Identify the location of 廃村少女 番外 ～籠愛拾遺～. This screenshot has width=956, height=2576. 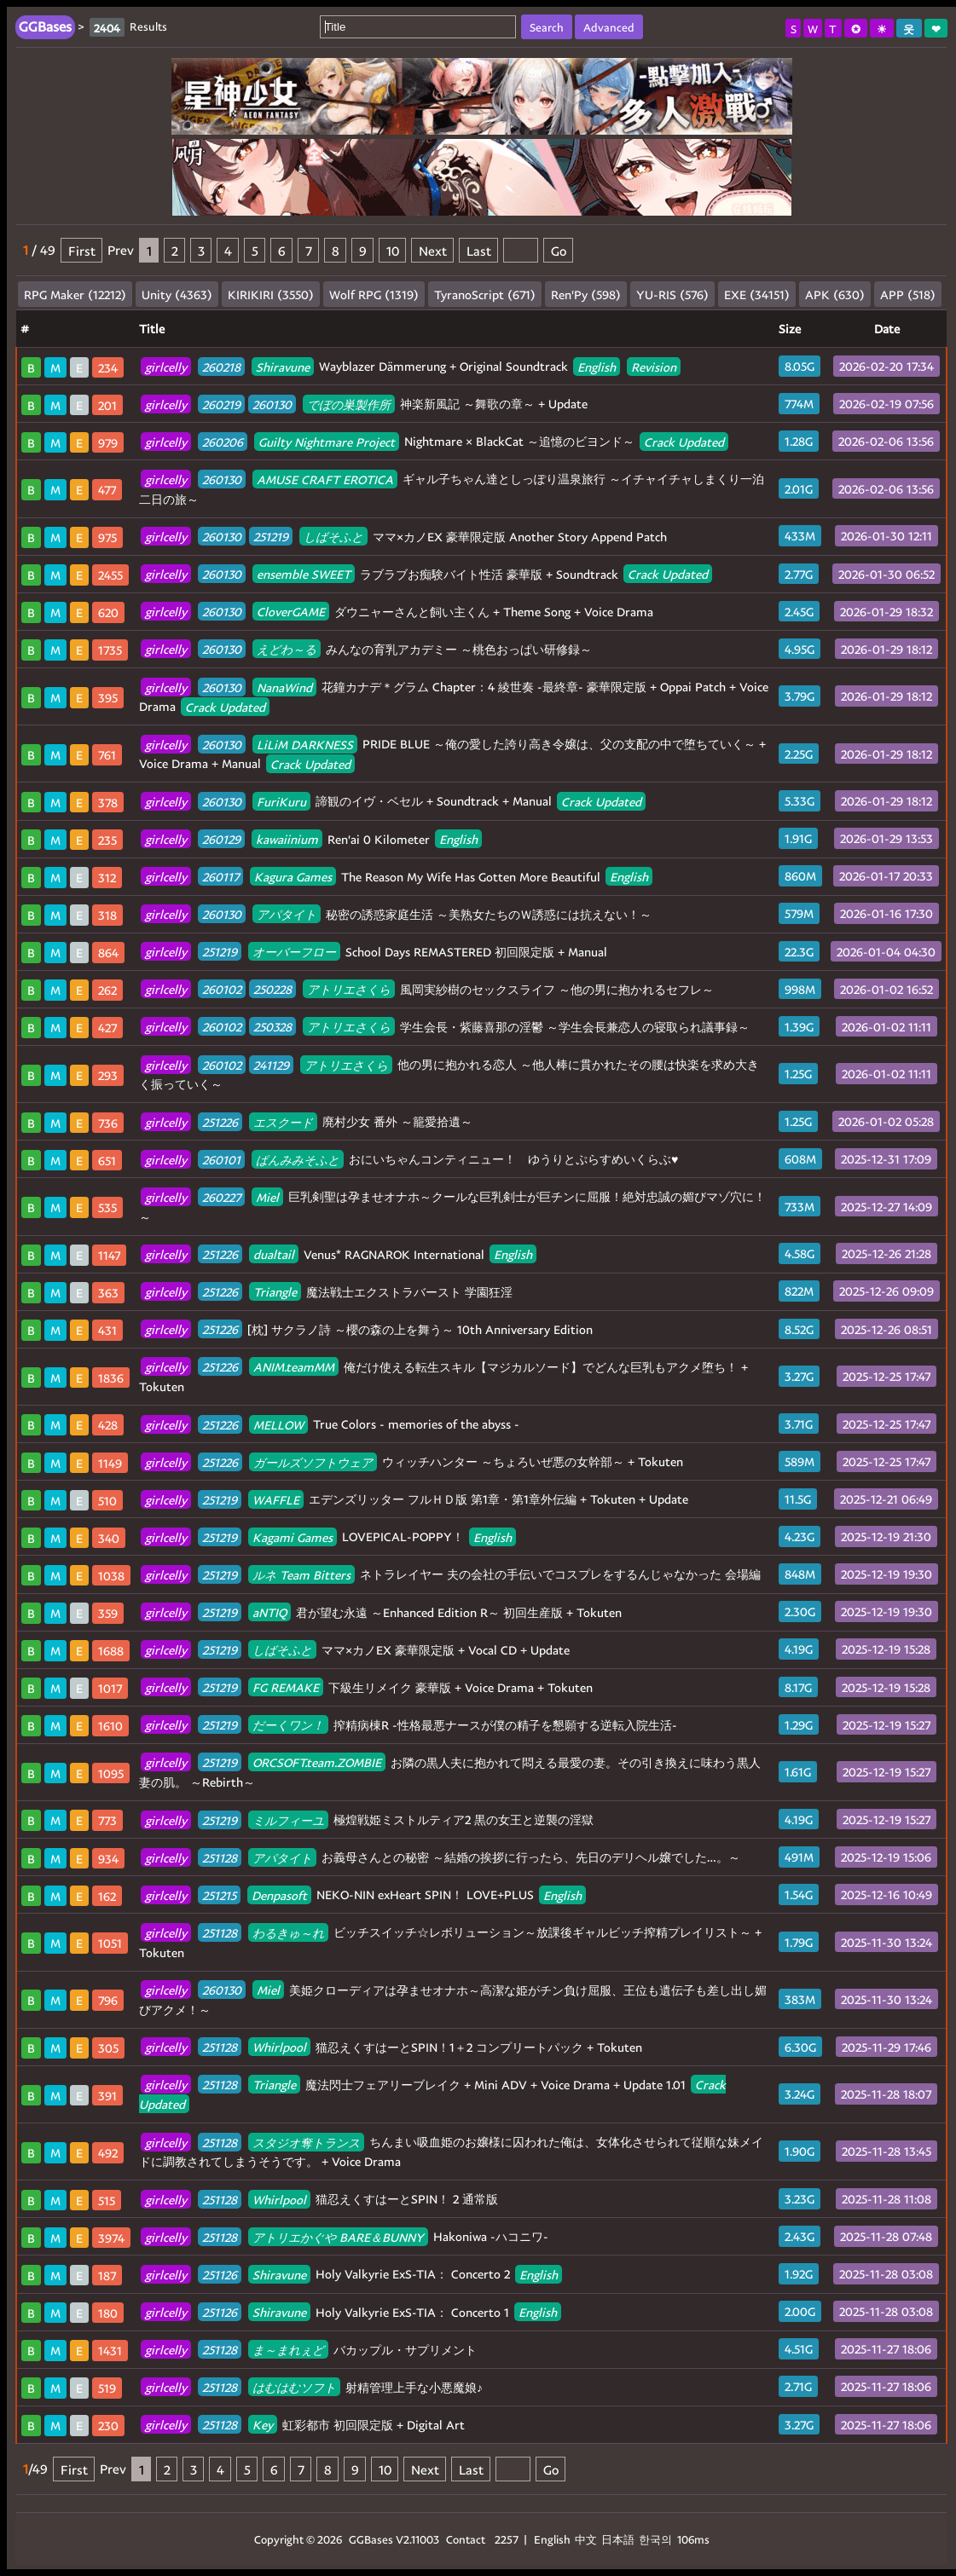
(306, 1121).